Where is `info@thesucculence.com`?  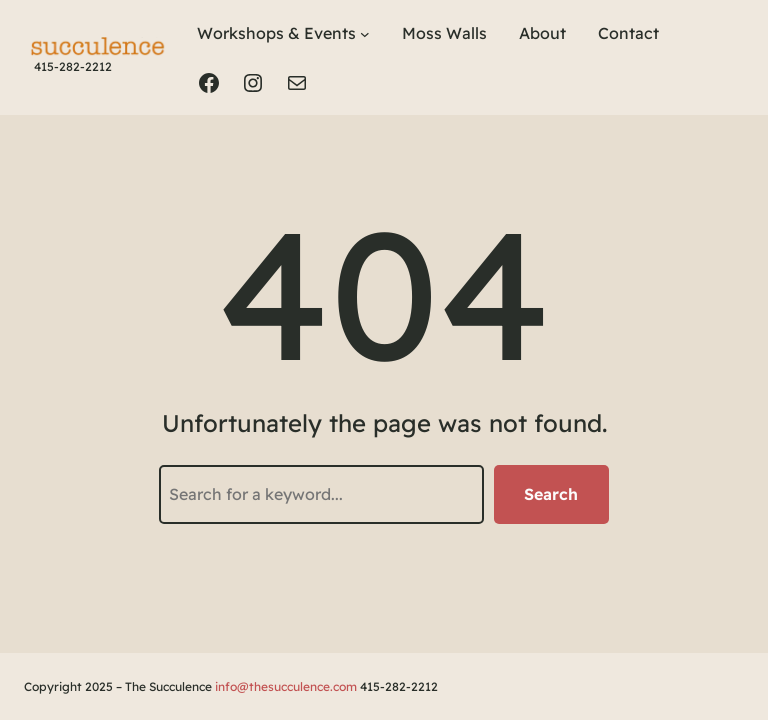 info@thesucculence.com is located at coordinates (286, 686).